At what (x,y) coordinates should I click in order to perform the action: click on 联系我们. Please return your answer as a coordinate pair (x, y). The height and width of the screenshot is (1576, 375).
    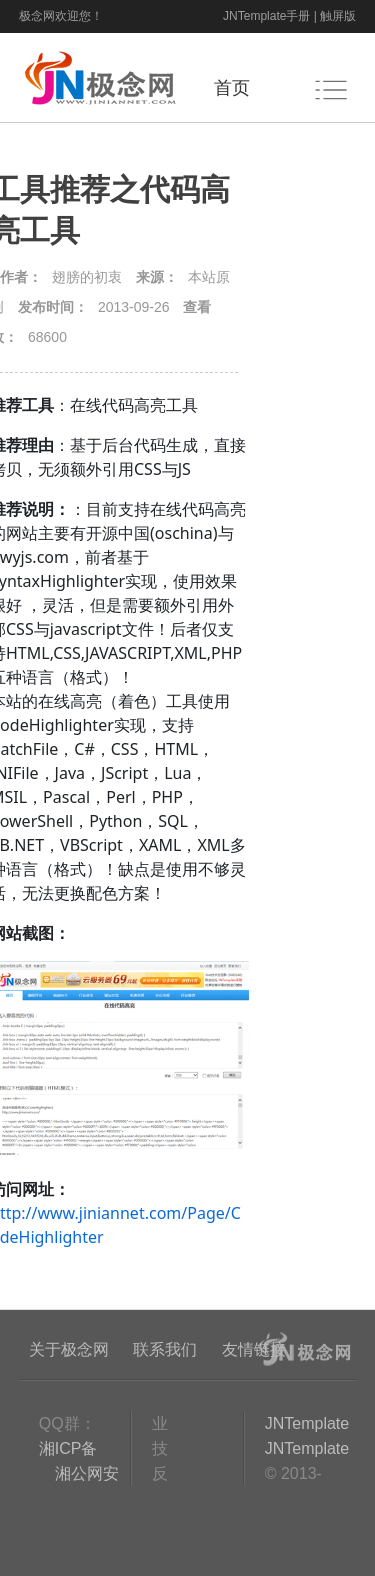
    Looking at the image, I should click on (165, 1349).